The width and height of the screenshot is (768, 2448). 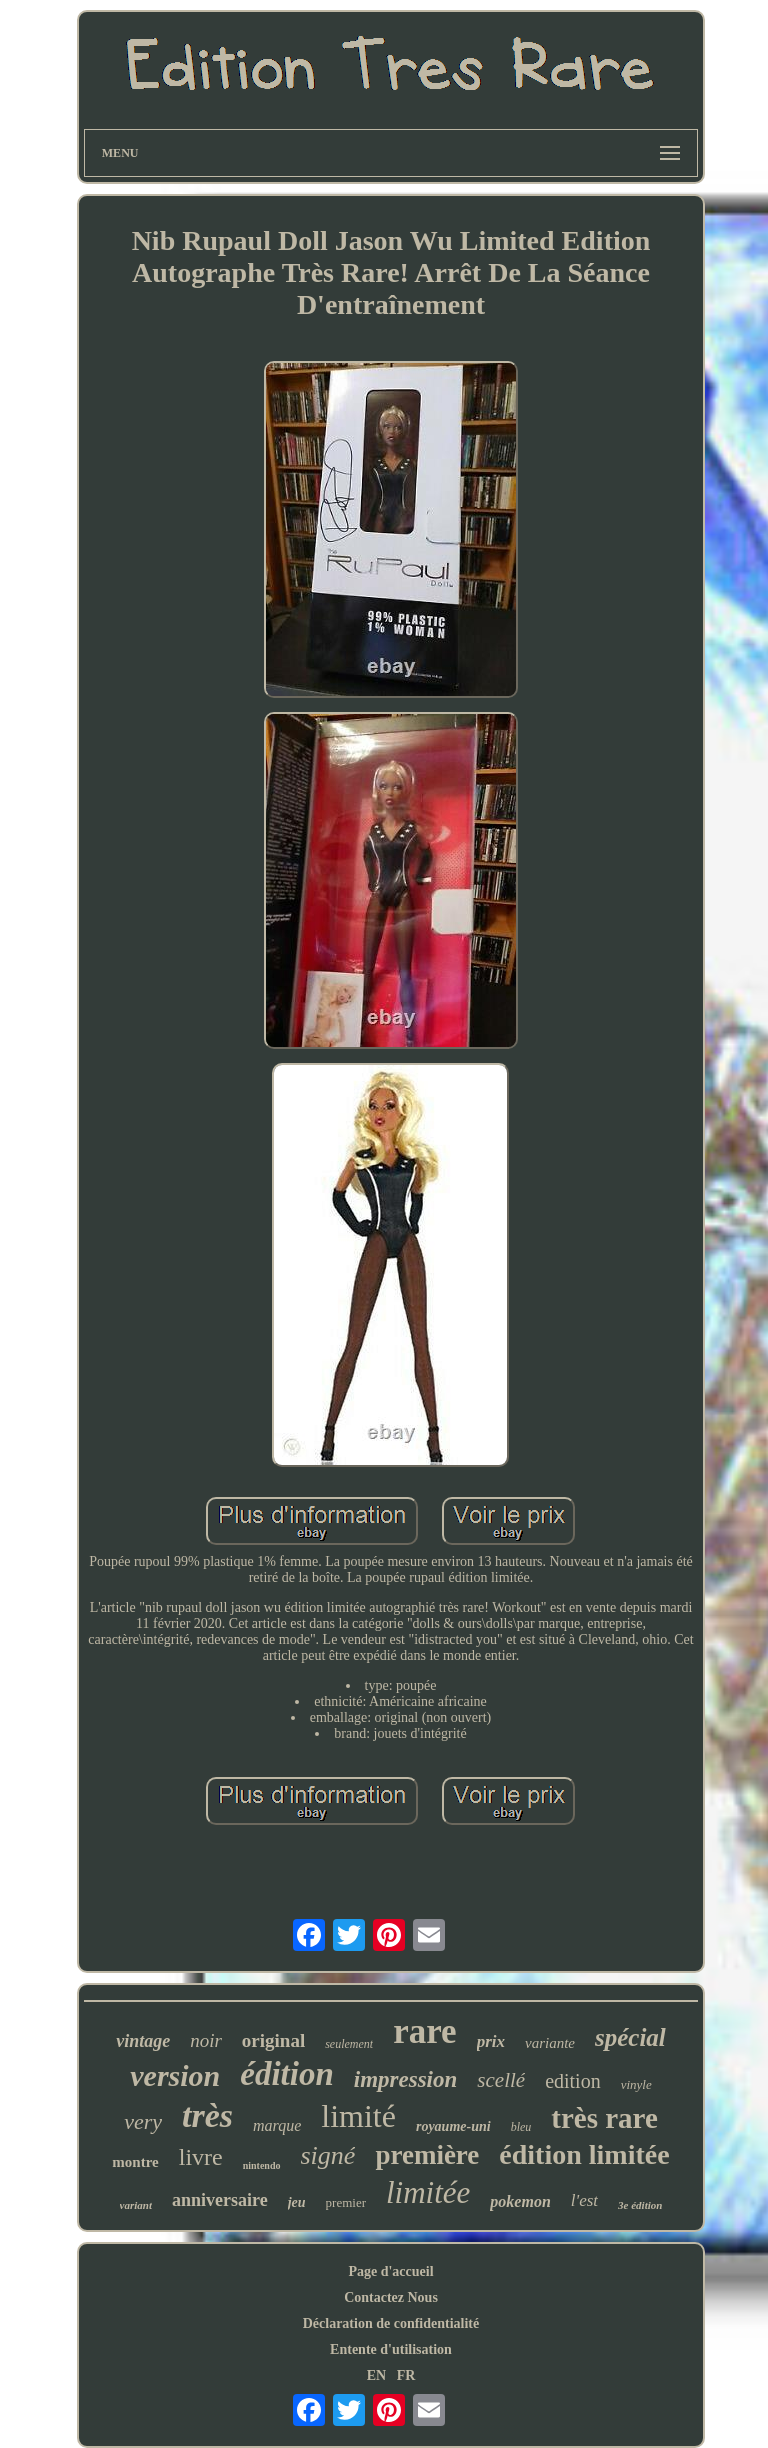 What do you see at coordinates (277, 2125) in the screenshot?
I see `marque` at bounding box center [277, 2125].